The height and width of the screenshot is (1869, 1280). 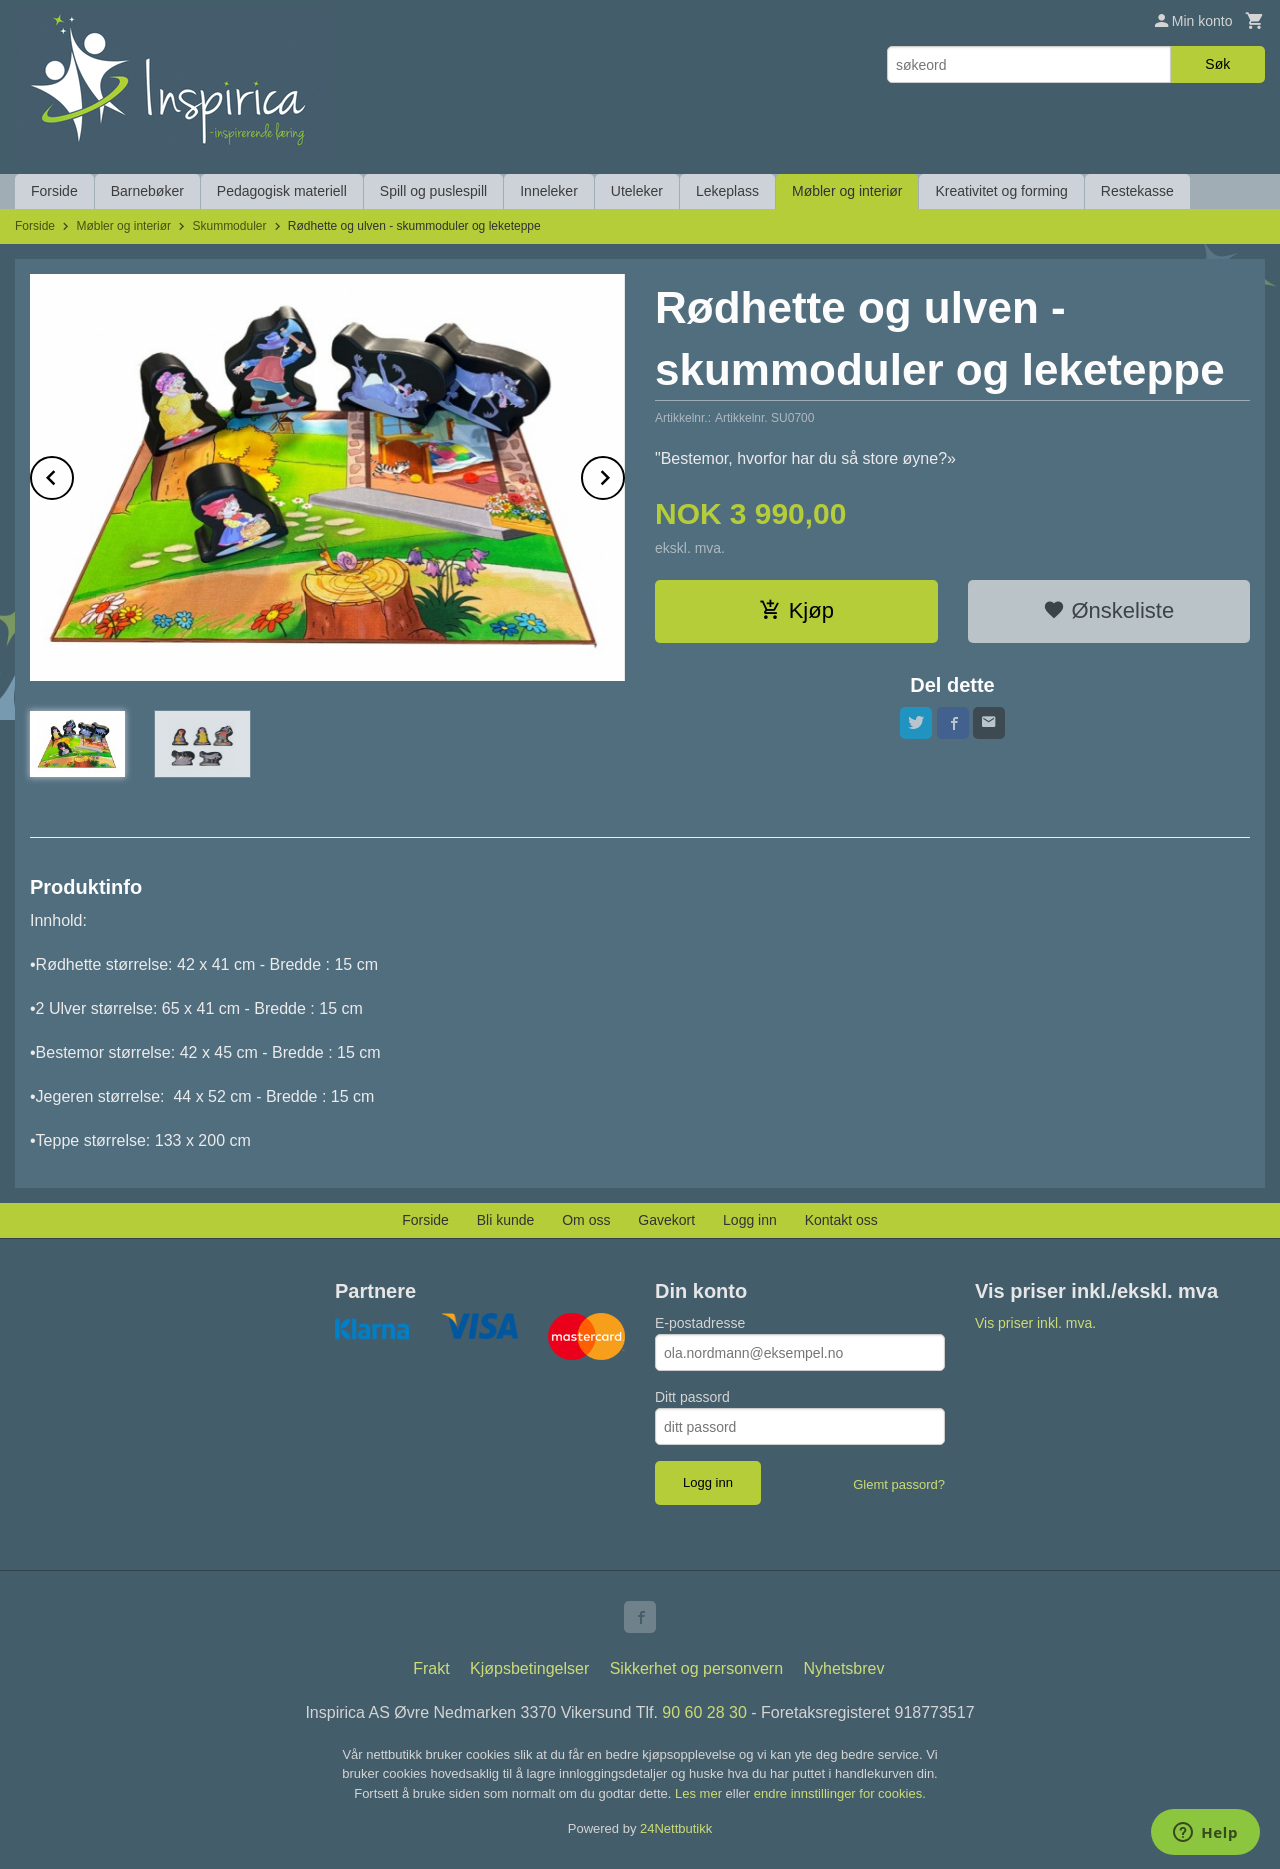 What do you see at coordinates (899, 1484) in the screenshot?
I see `Glemt passord?` at bounding box center [899, 1484].